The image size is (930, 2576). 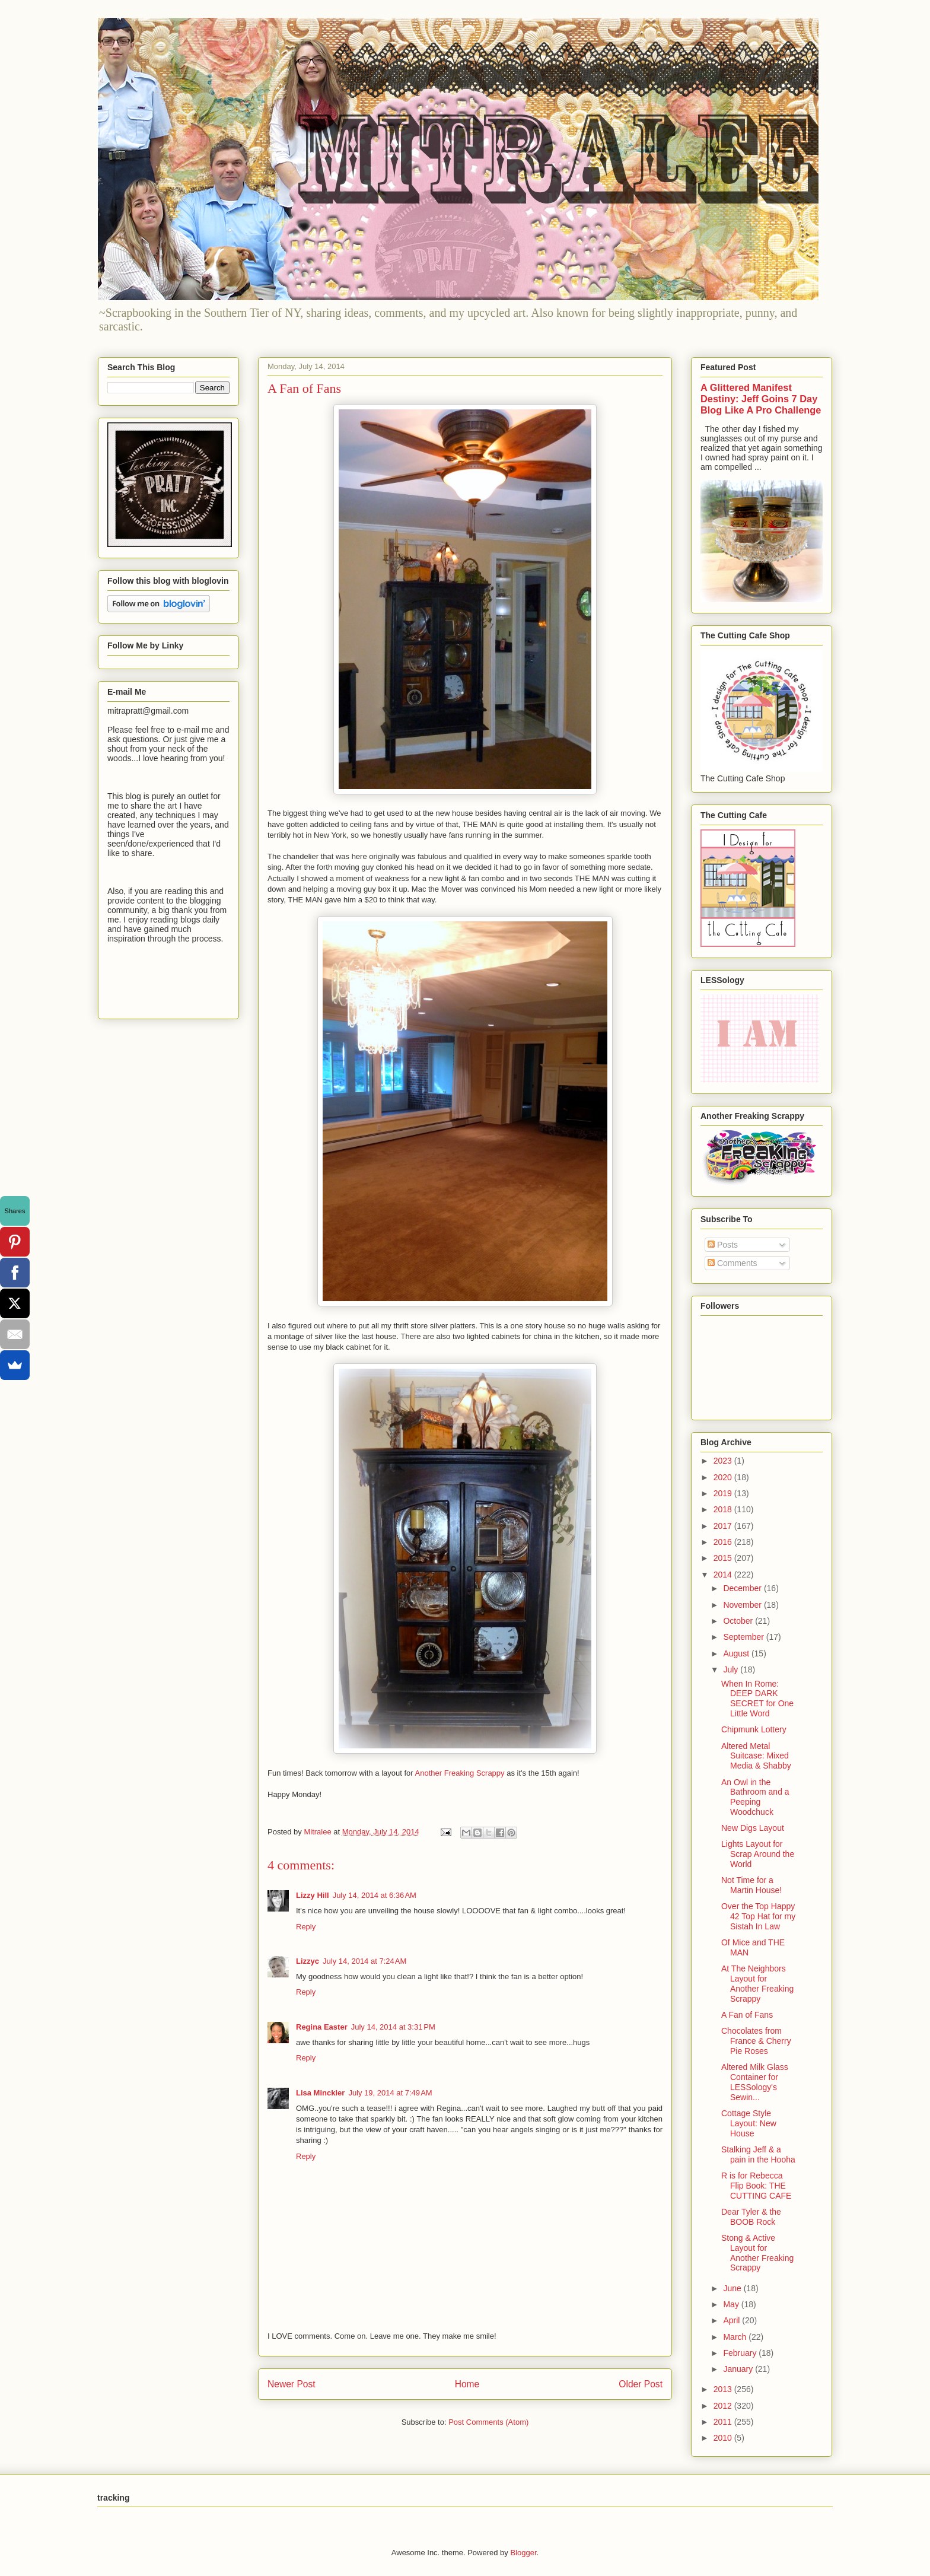 What do you see at coordinates (724, 2389) in the screenshot?
I see `2013` at bounding box center [724, 2389].